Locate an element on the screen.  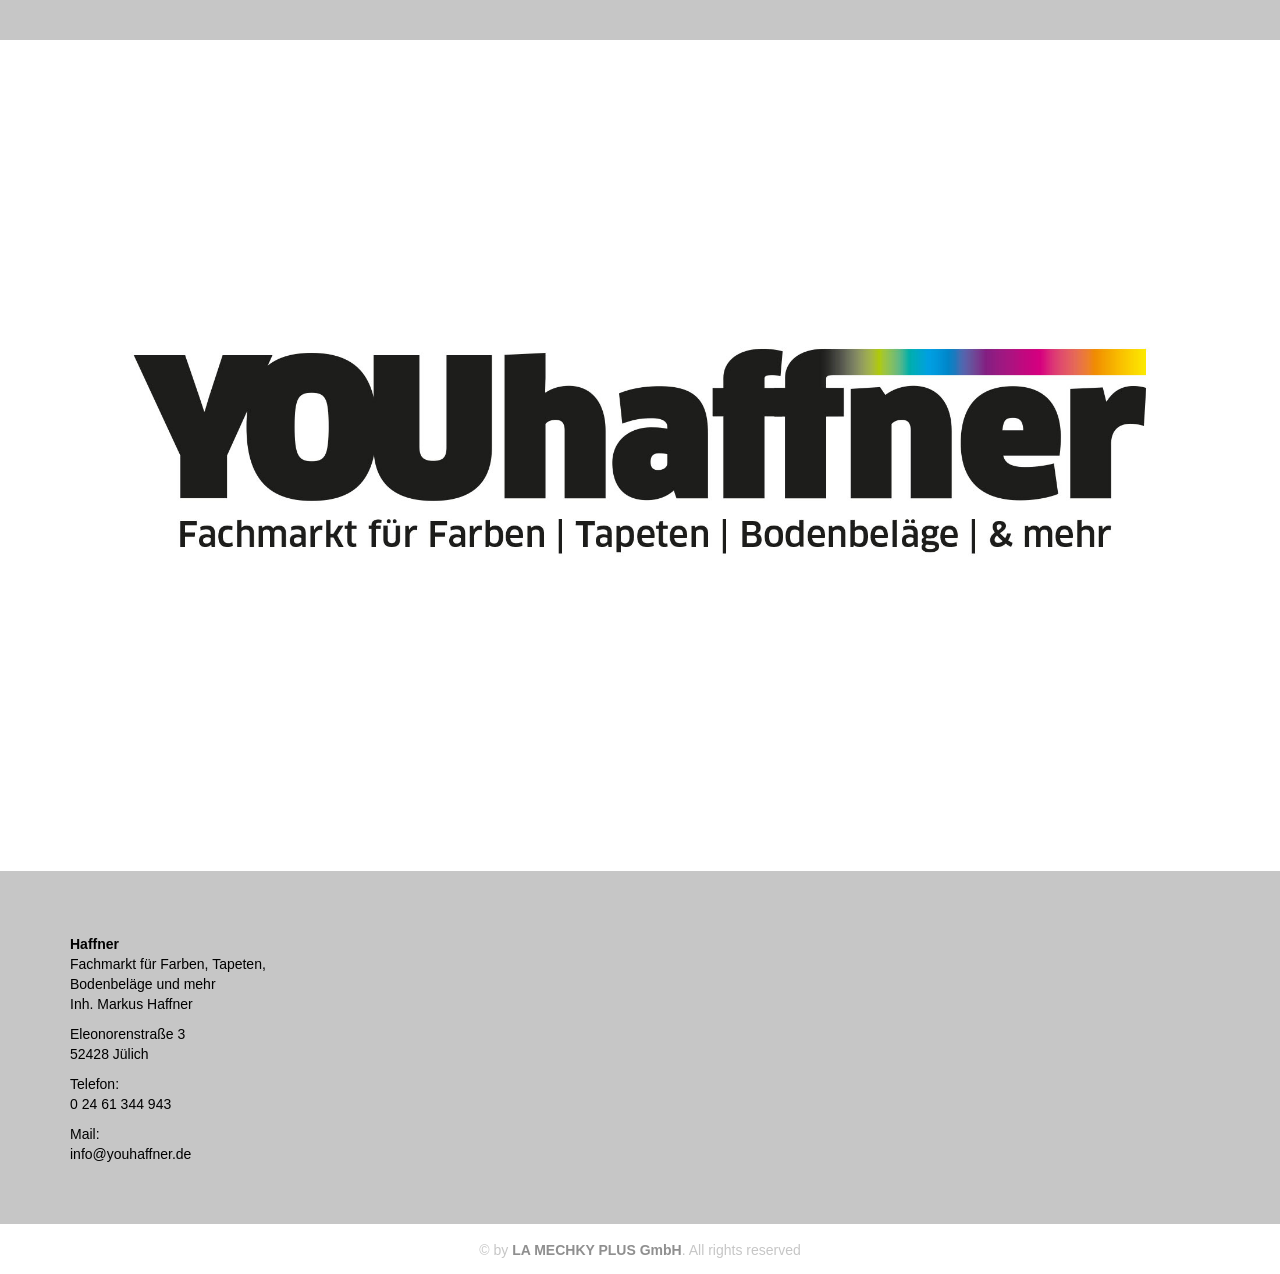
LA MECHKY PLUS GmbH is located at coordinates (597, 1250).